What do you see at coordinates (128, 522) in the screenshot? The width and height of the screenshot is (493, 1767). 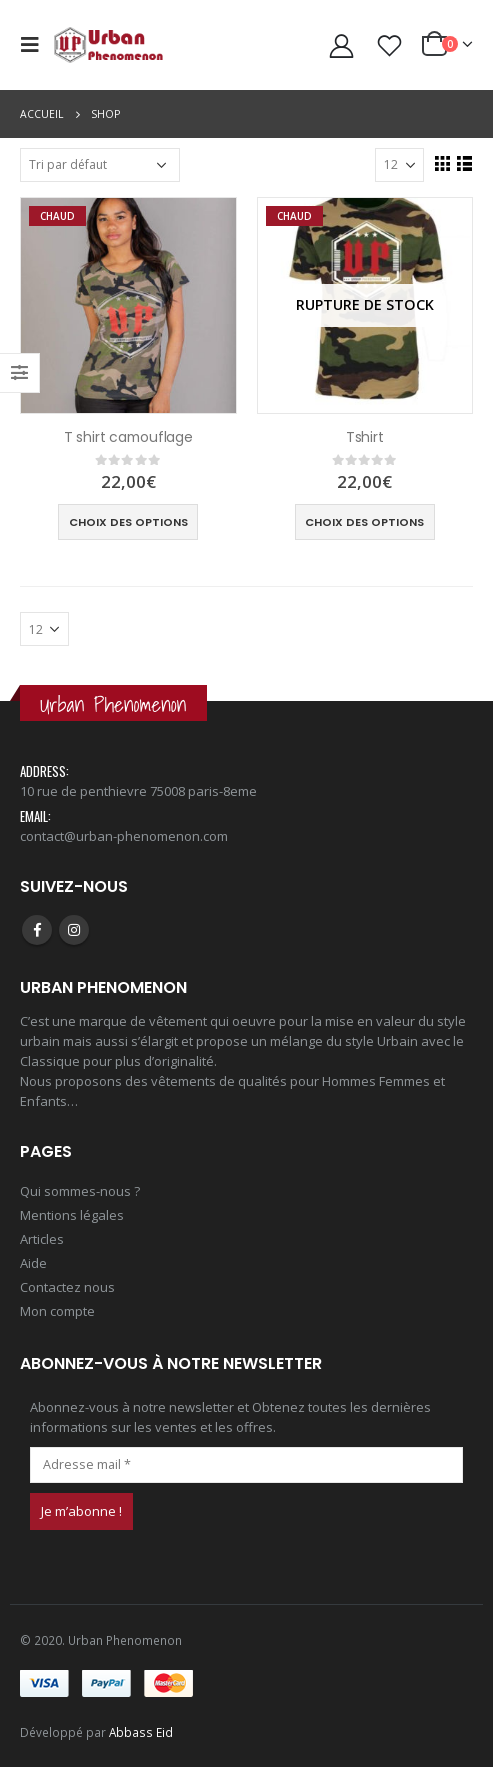 I see `Choix des options [Sélectionner les options pour “T shirt camouflage”]` at bounding box center [128, 522].